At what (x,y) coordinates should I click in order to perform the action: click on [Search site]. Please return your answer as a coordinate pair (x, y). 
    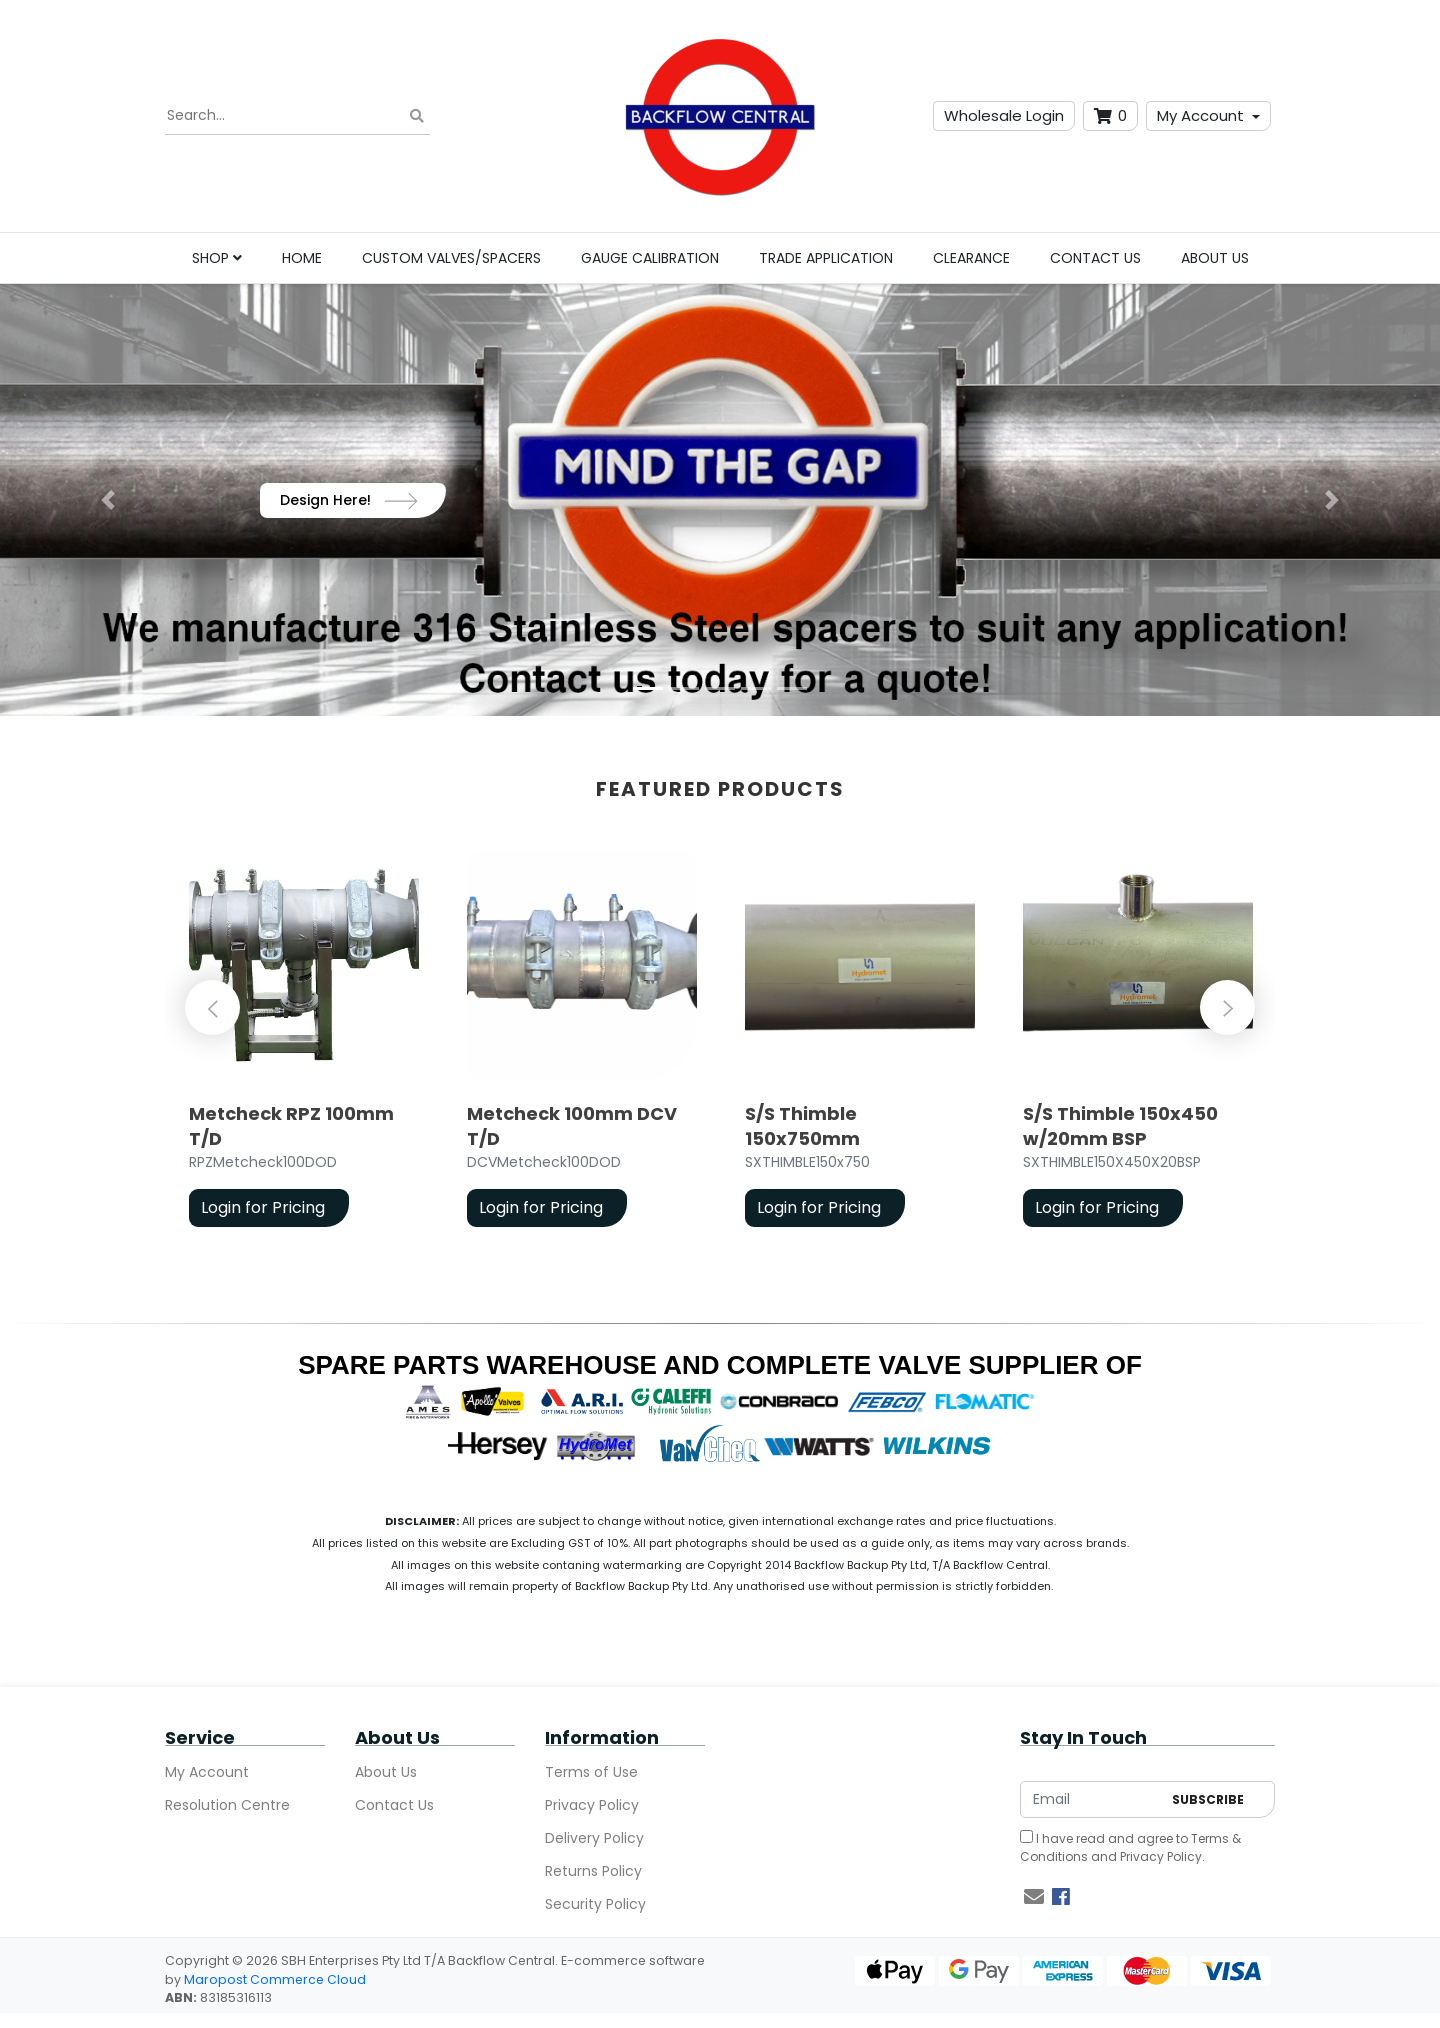
    Looking at the image, I should click on (417, 116).